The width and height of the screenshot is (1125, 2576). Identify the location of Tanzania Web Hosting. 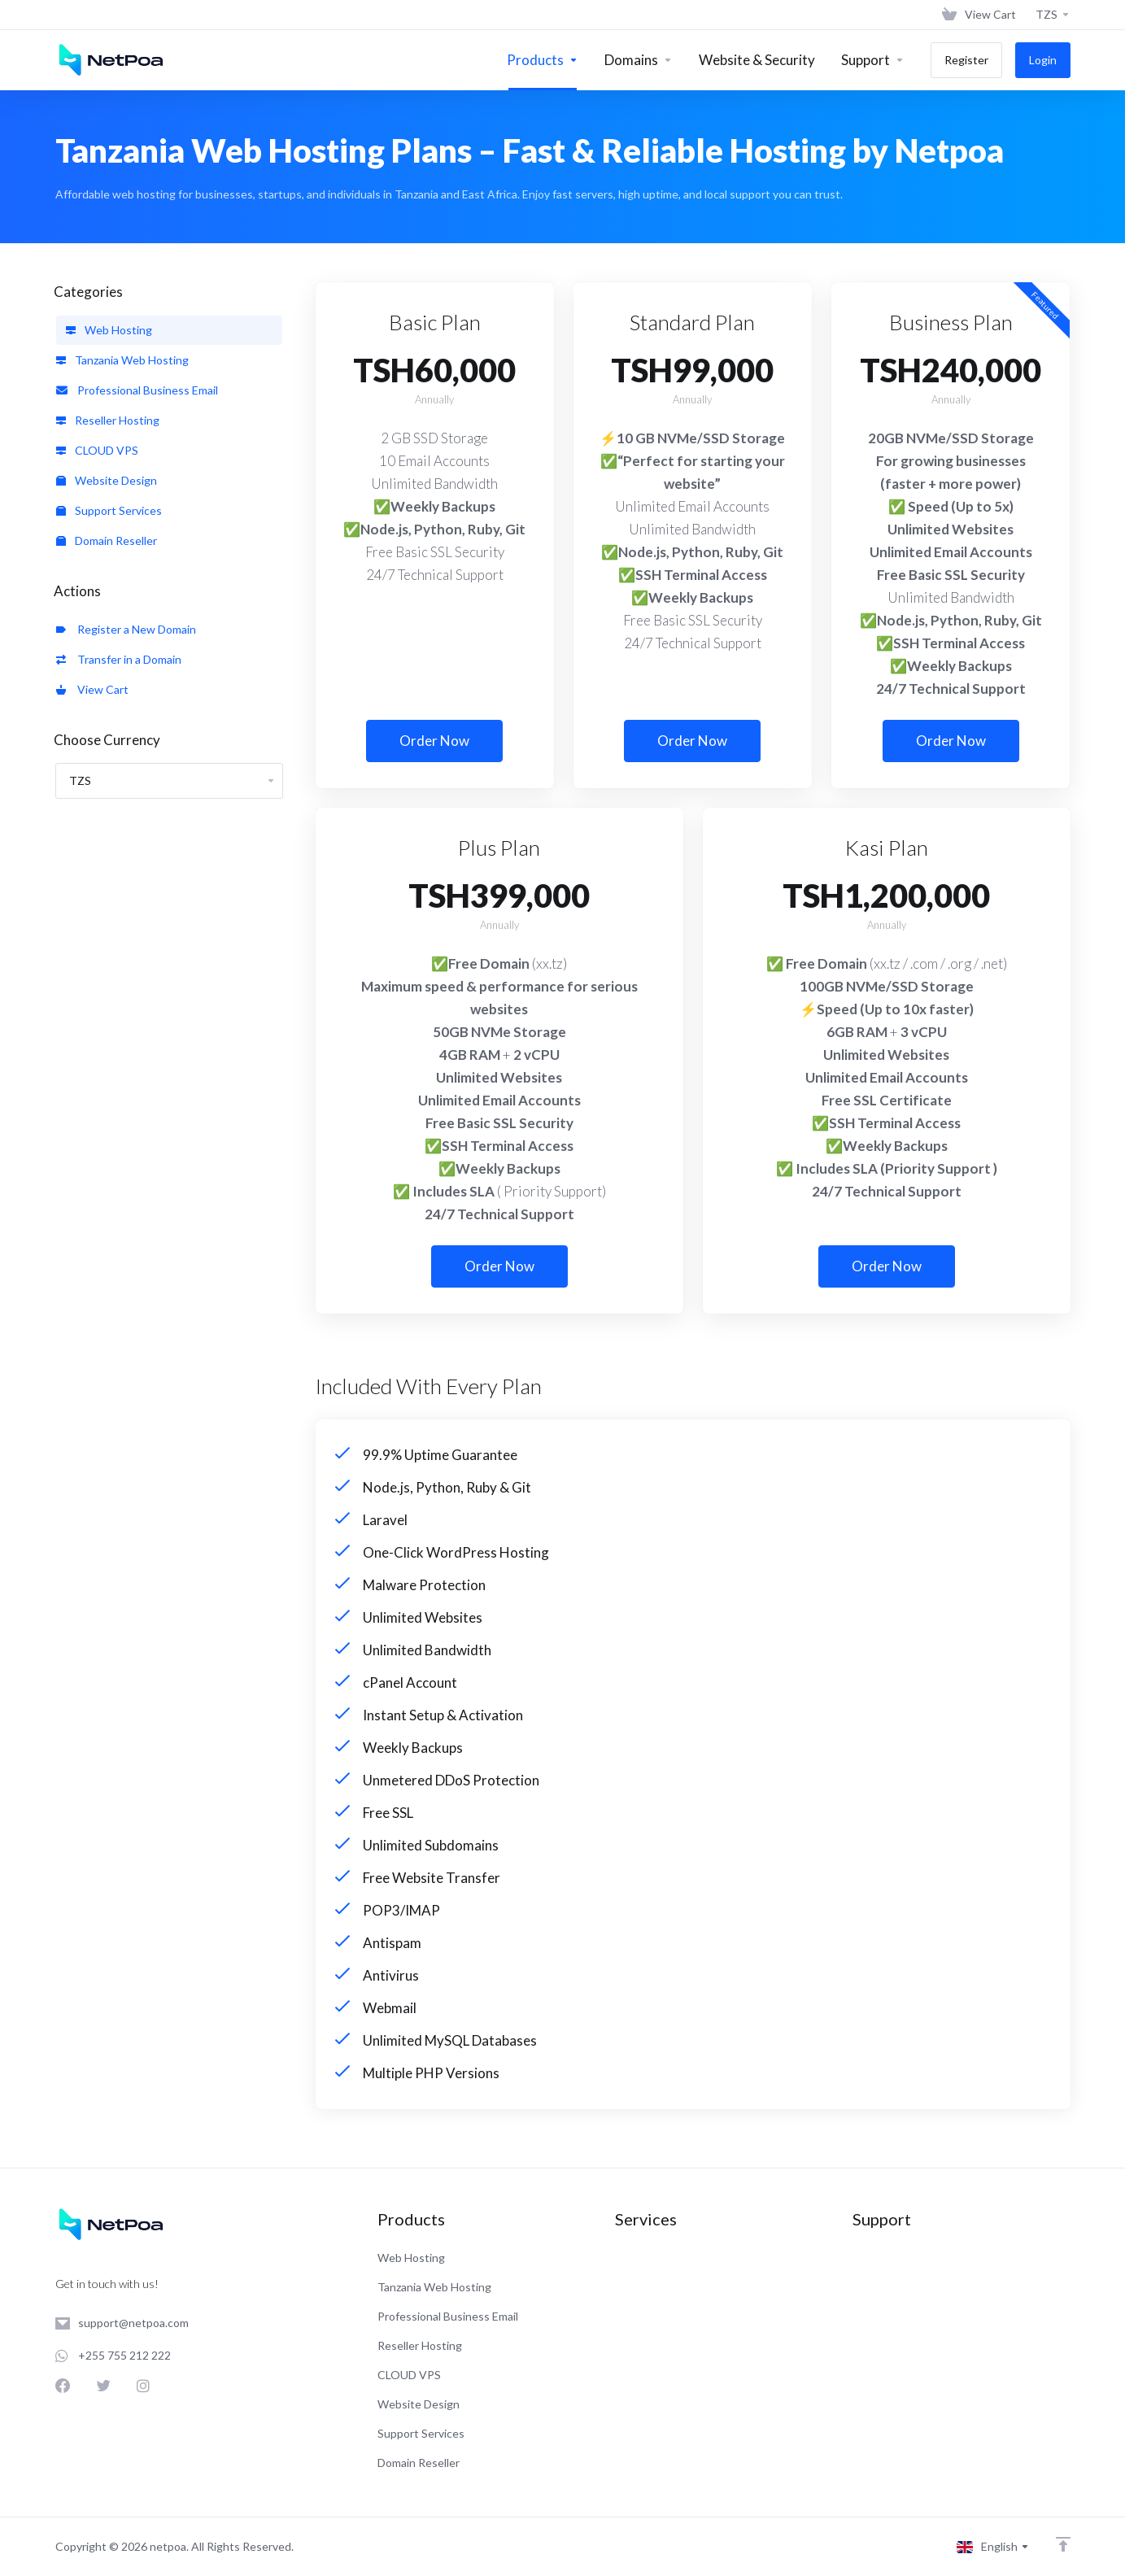
(122, 360).